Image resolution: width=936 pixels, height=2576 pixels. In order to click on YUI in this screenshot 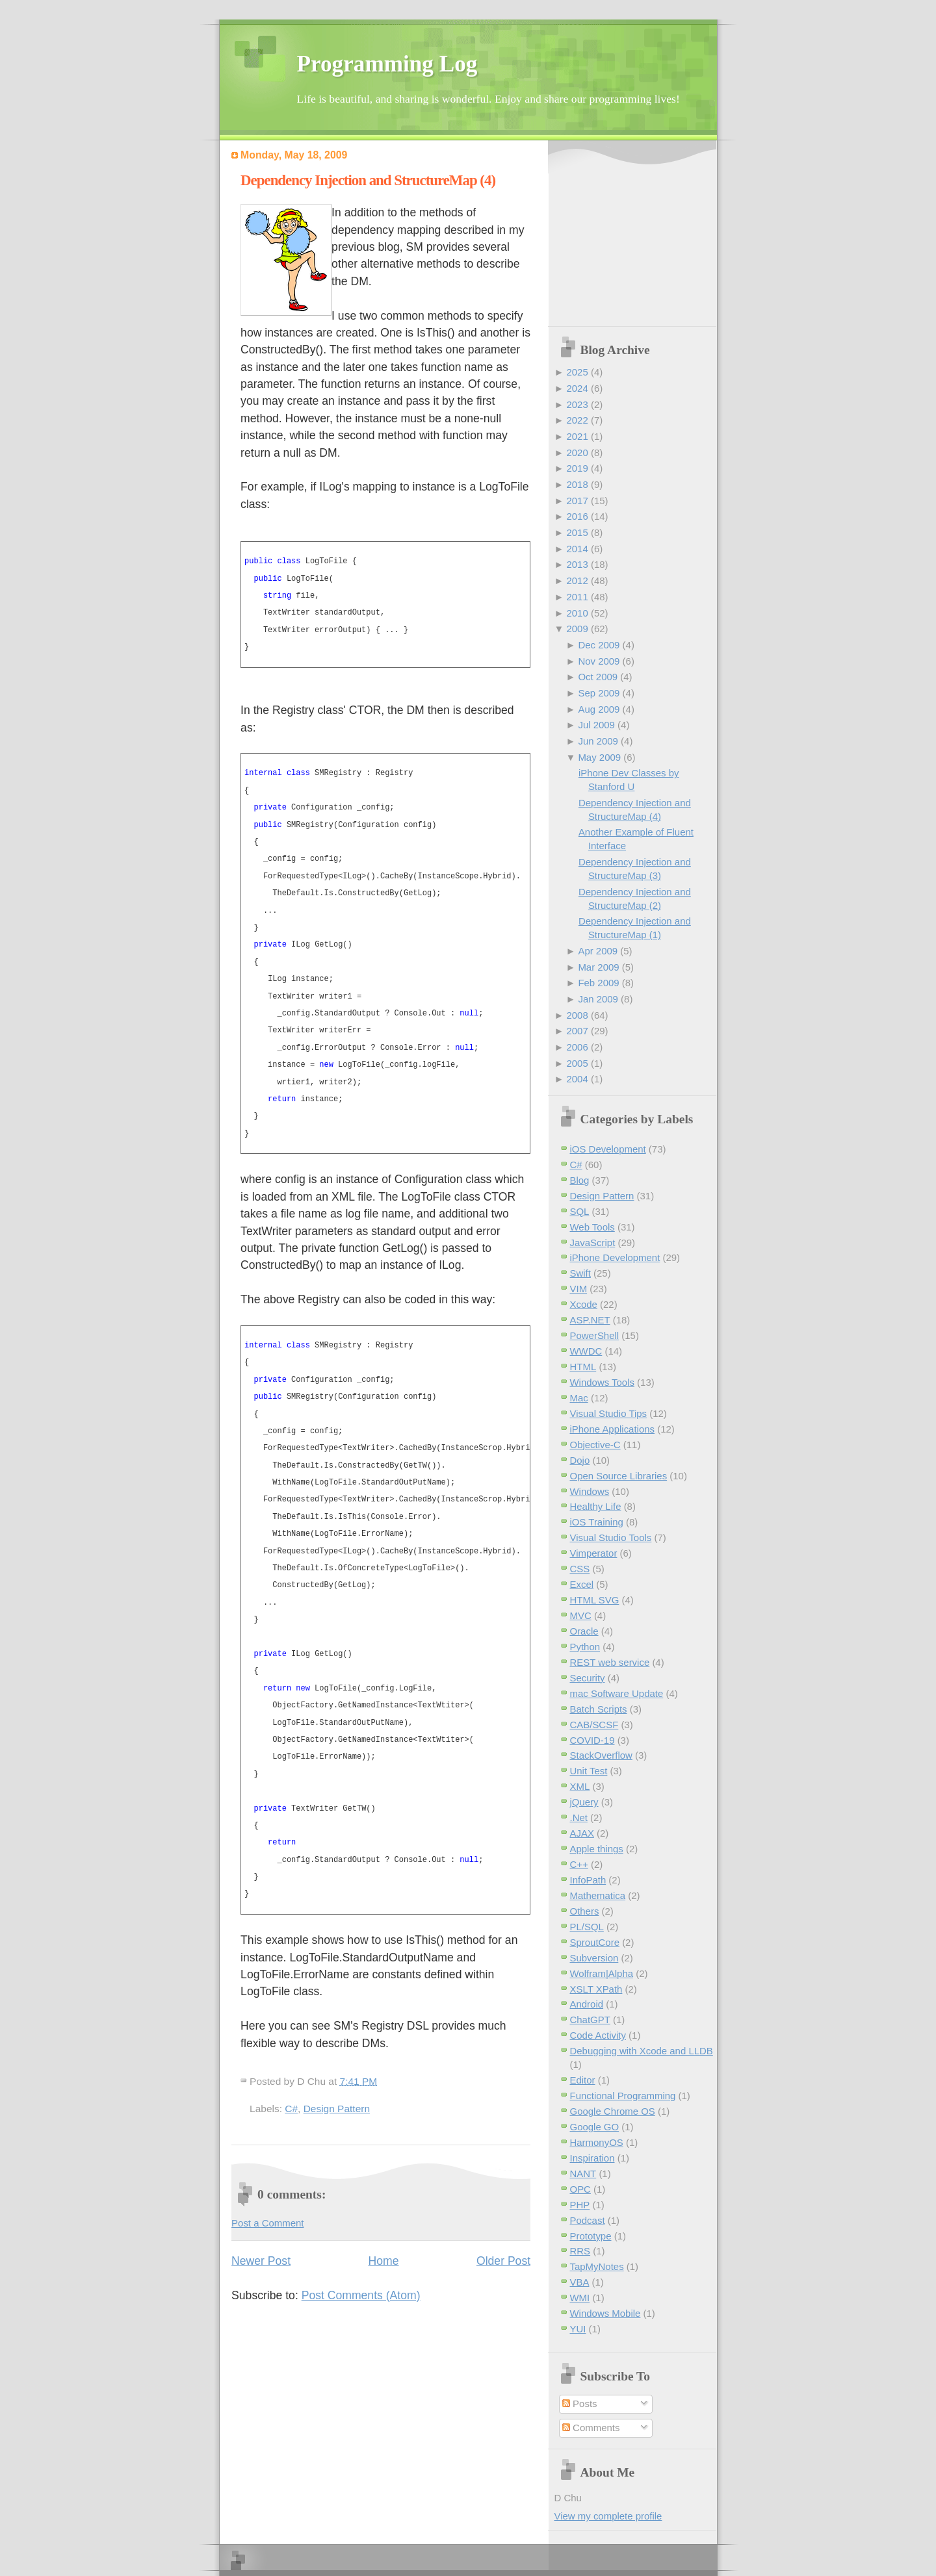, I will do `click(578, 2328)`.